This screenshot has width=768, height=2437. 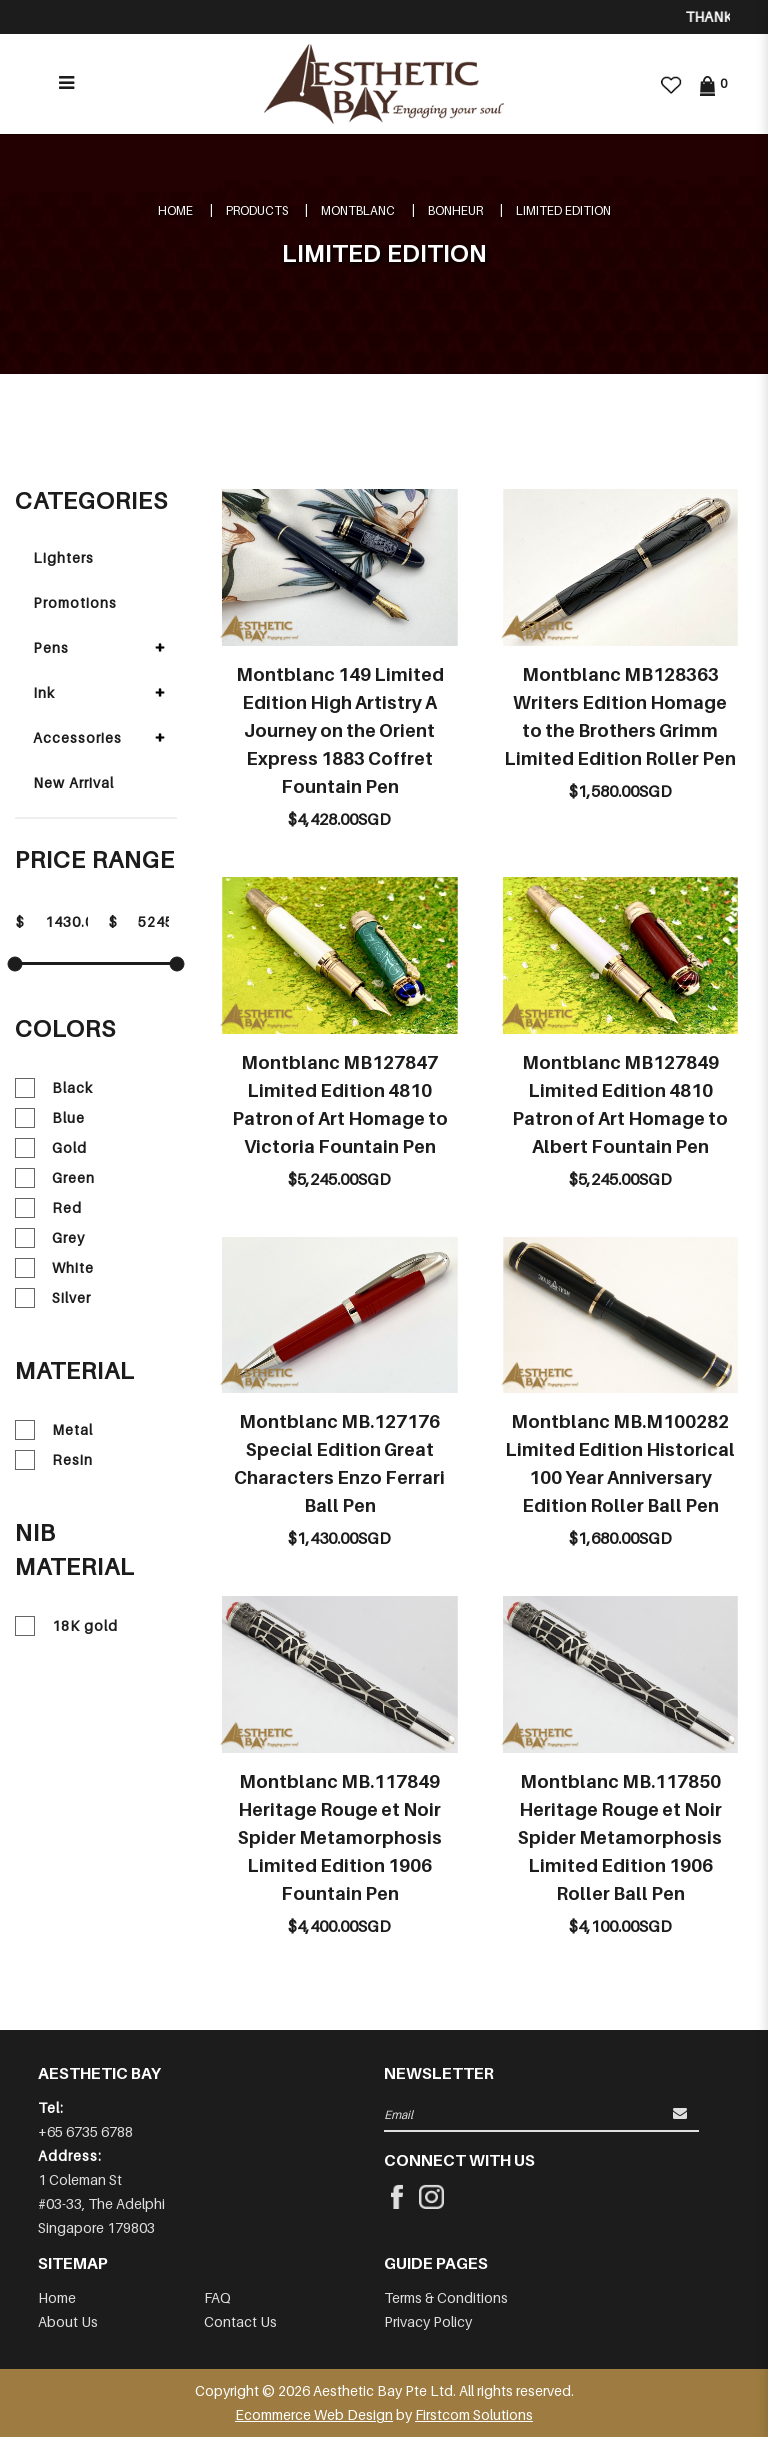 I want to click on Privacy Policy, so click(x=428, y=2321).